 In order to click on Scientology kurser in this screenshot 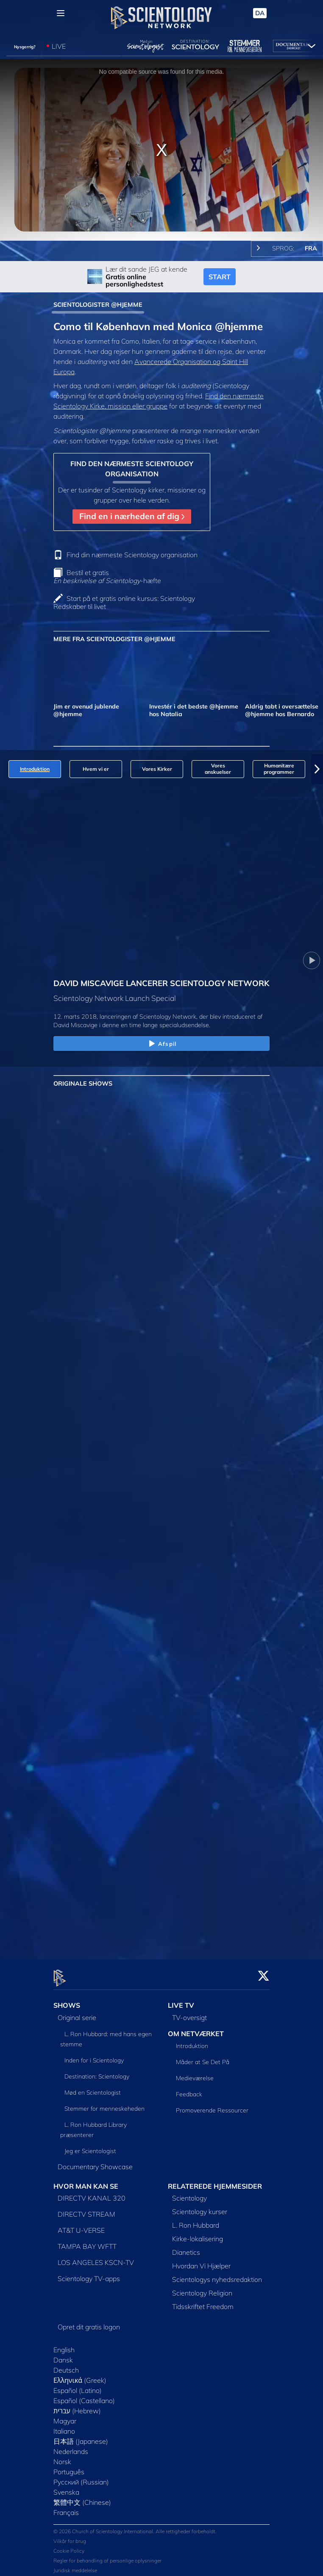, I will do `click(199, 2207)`.